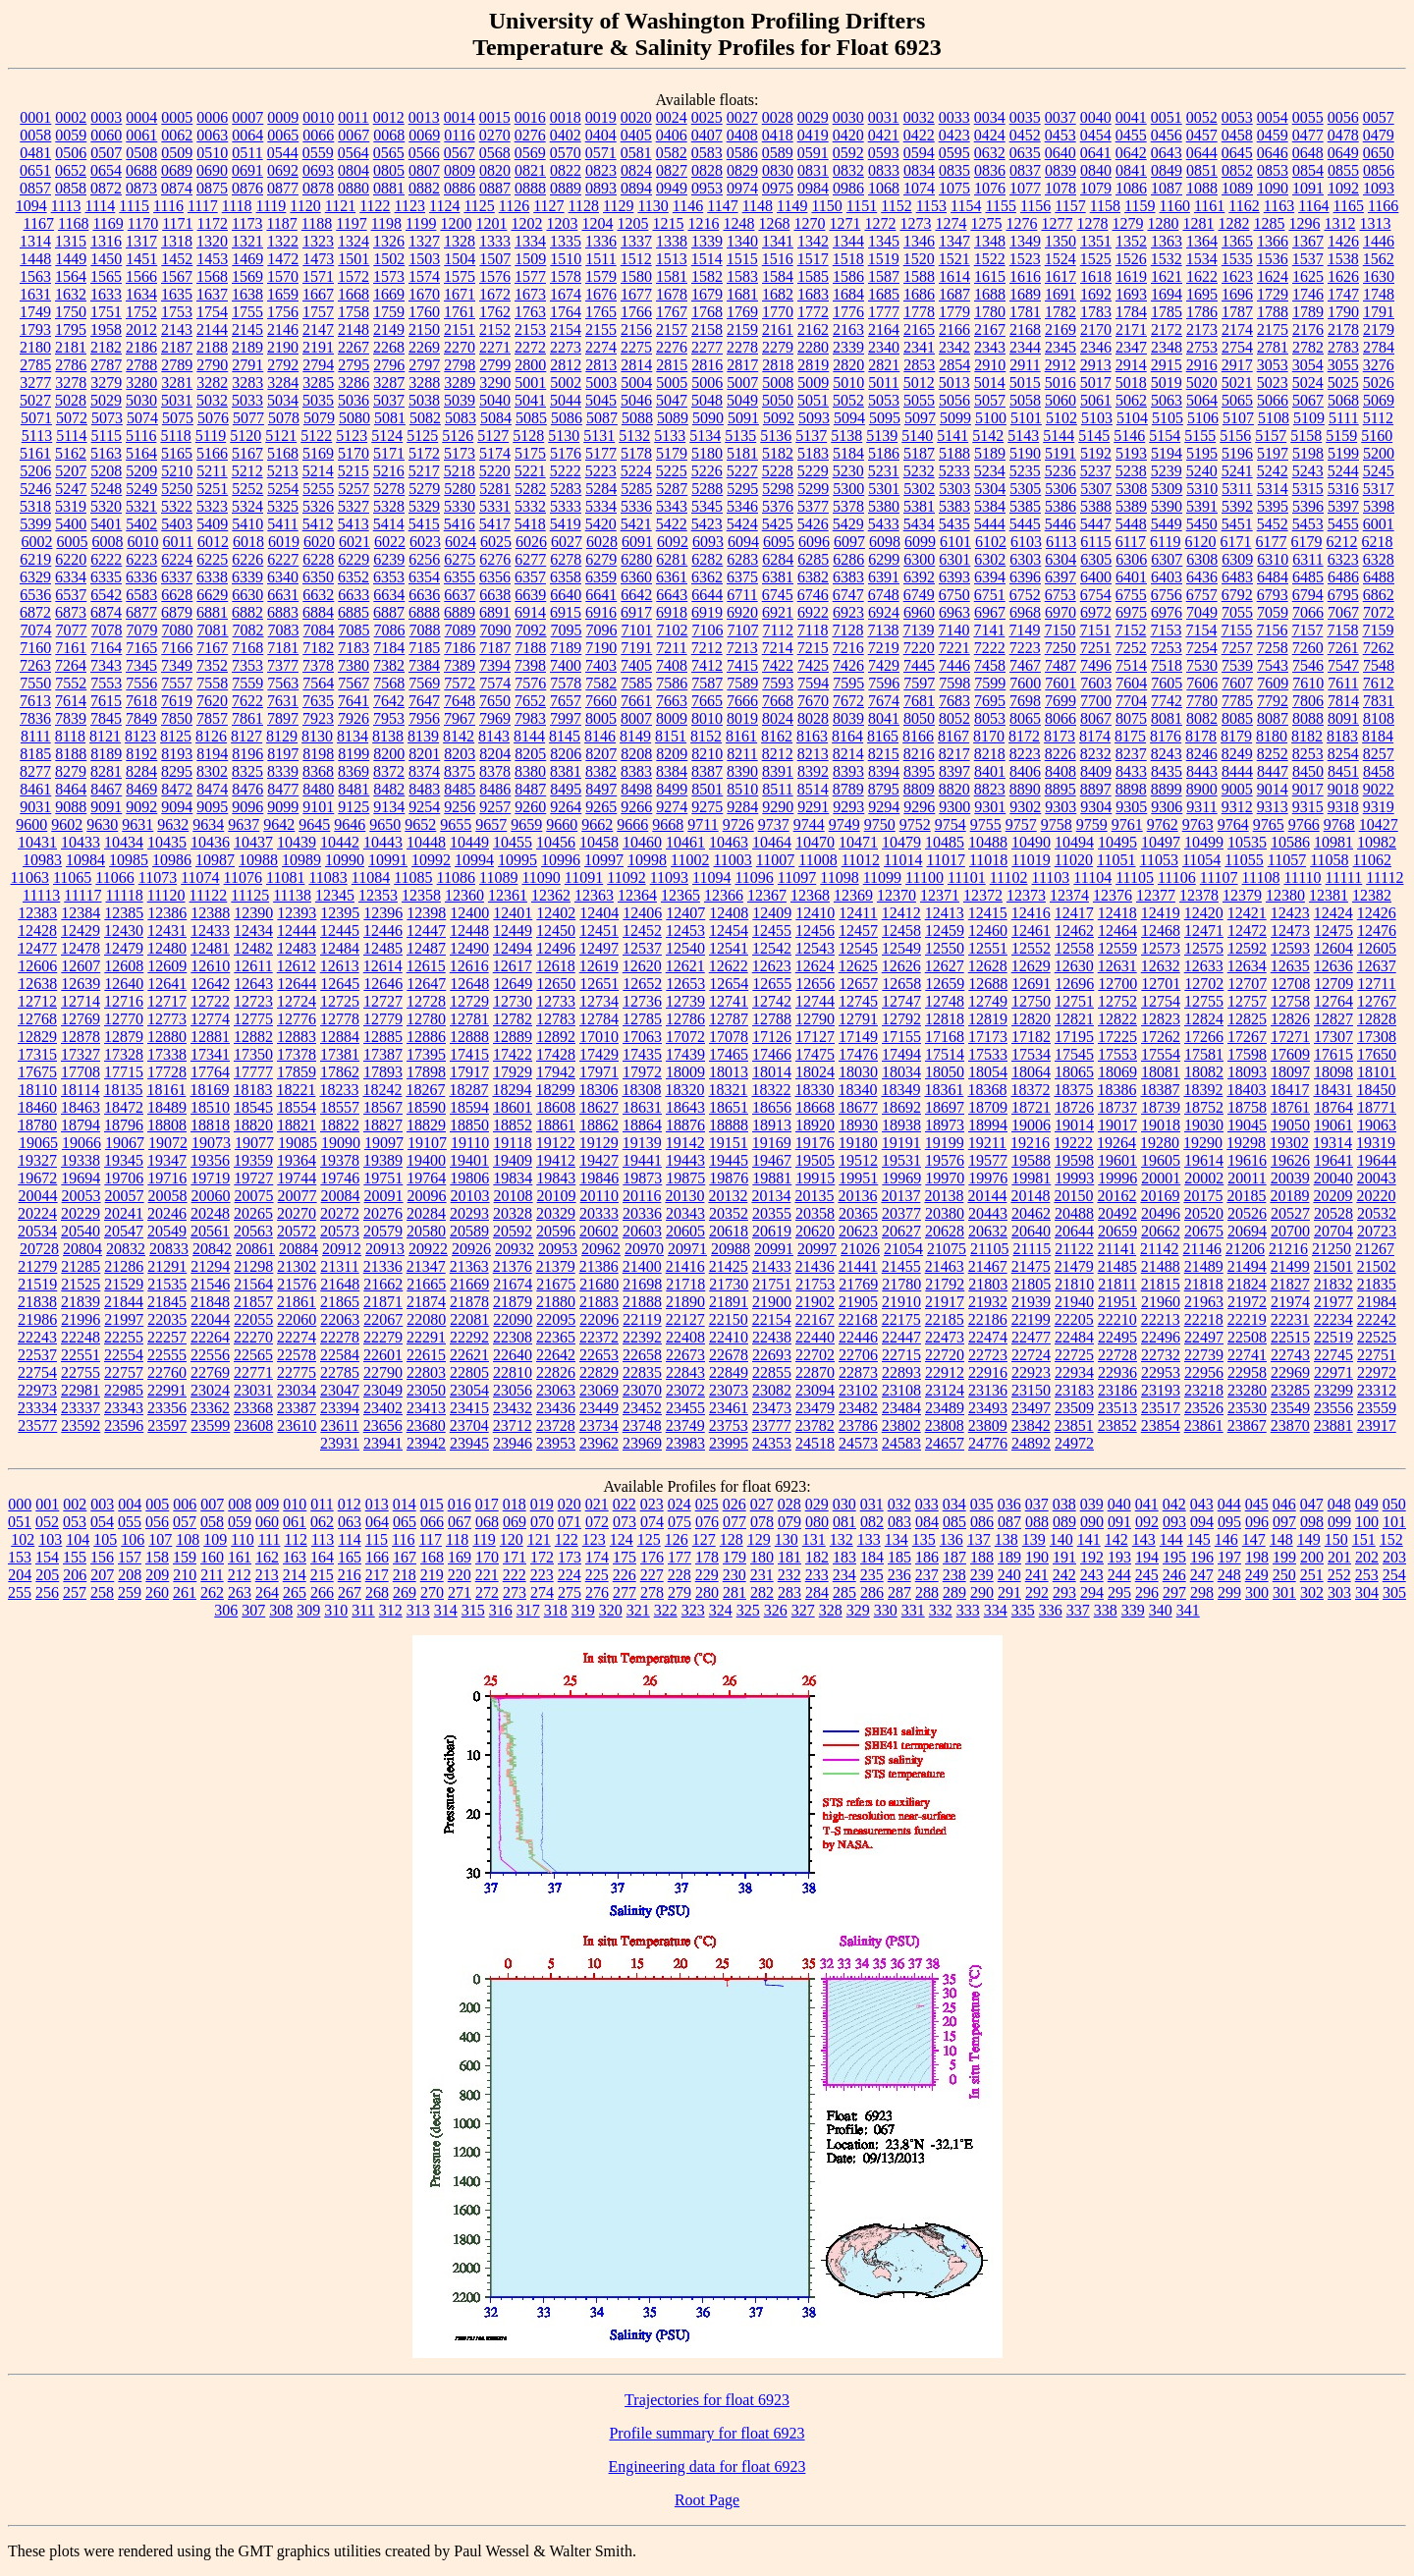 This screenshot has height=2576, width=1414. What do you see at coordinates (1060, 135) in the screenshot?
I see `0453` at bounding box center [1060, 135].